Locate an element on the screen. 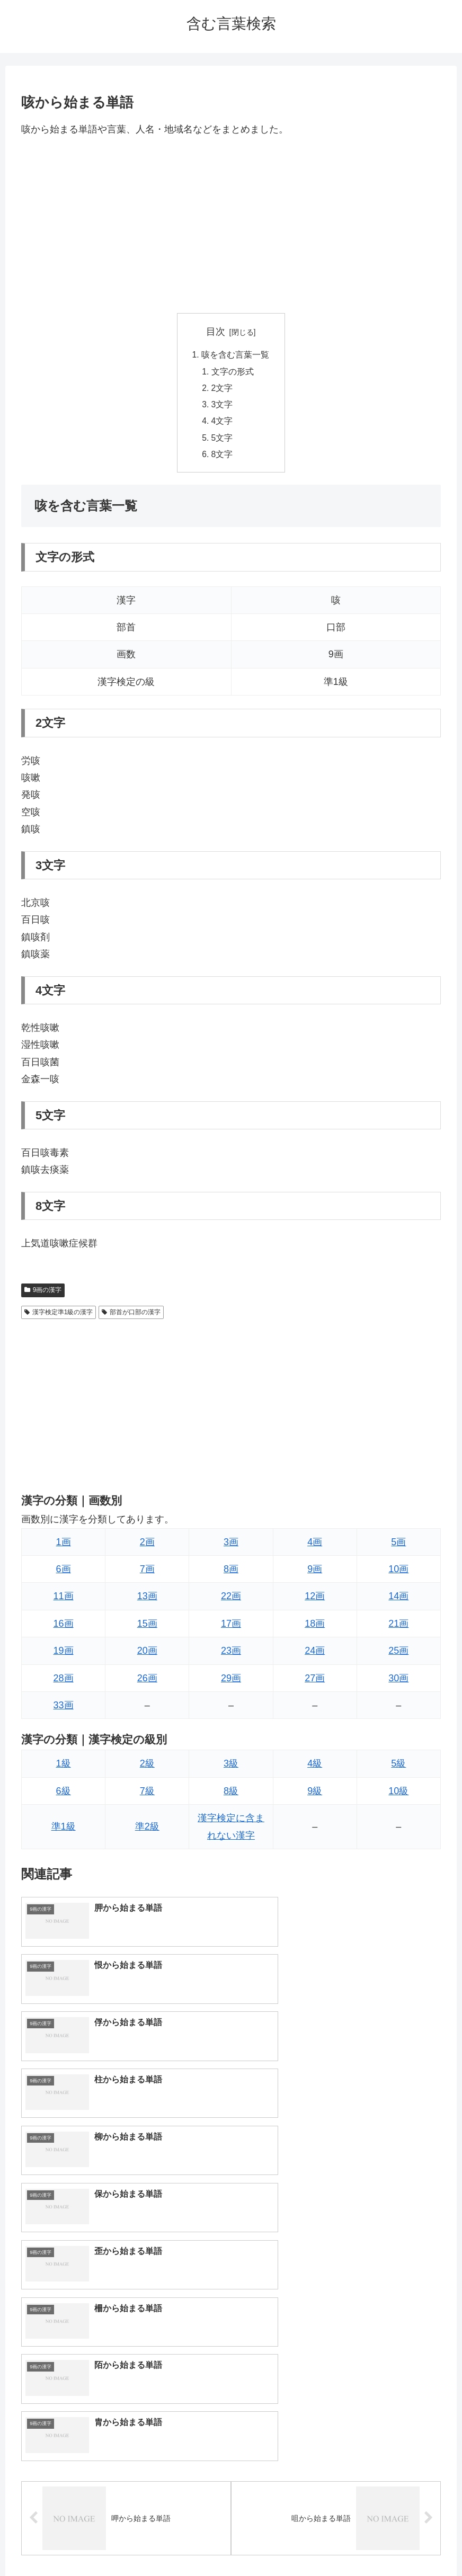 This screenshot has height=2576, width=462. 咳を含む言葉一覧 is located at coordinates (235, 355).